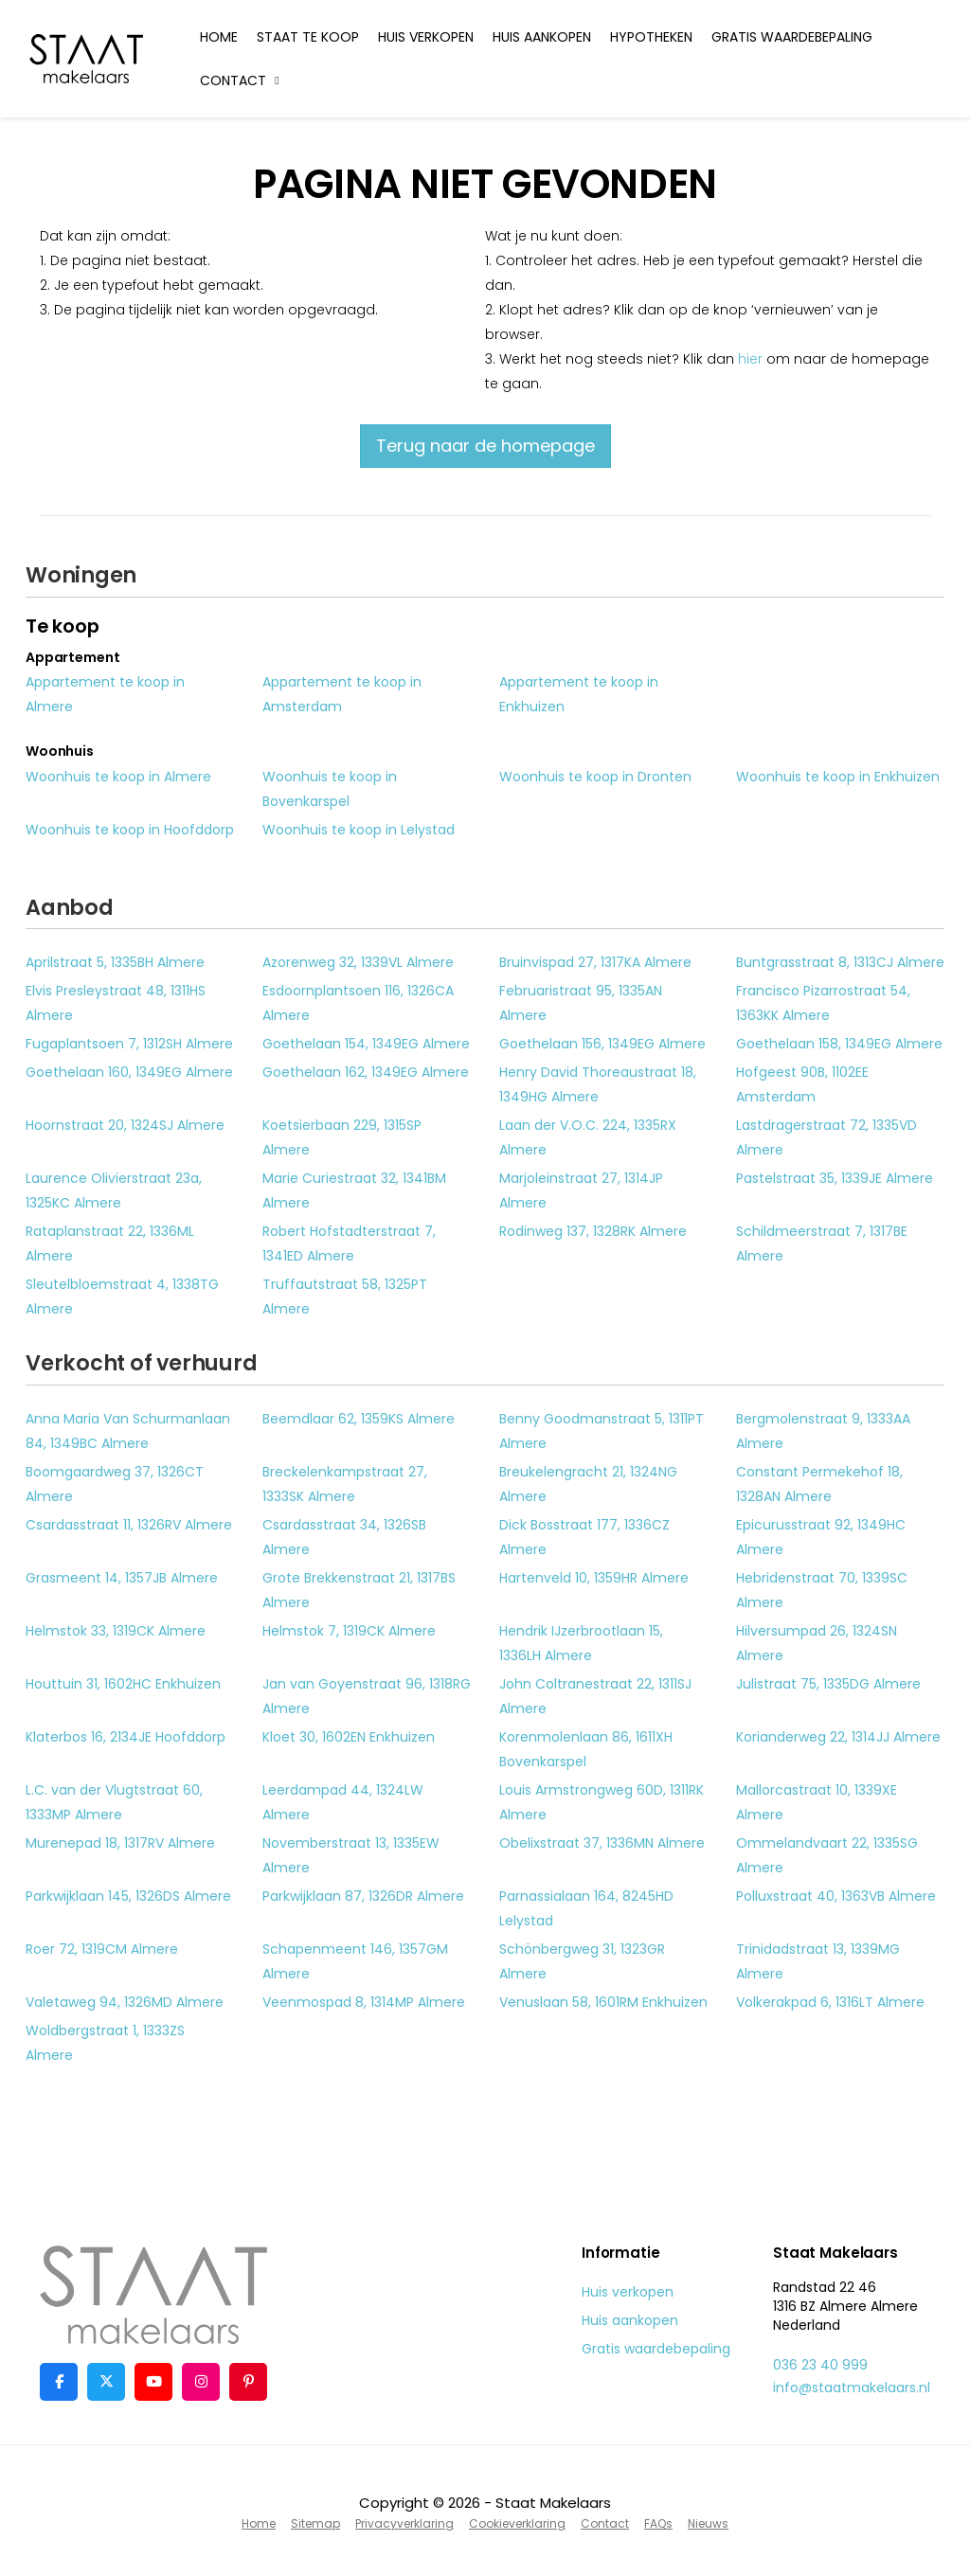 The height and width of the screenshot is (2576, 970). Describe the element at coordinates (595, 776) in the screenshot. I see `Woonhuis te koop in Dronten` at that location.